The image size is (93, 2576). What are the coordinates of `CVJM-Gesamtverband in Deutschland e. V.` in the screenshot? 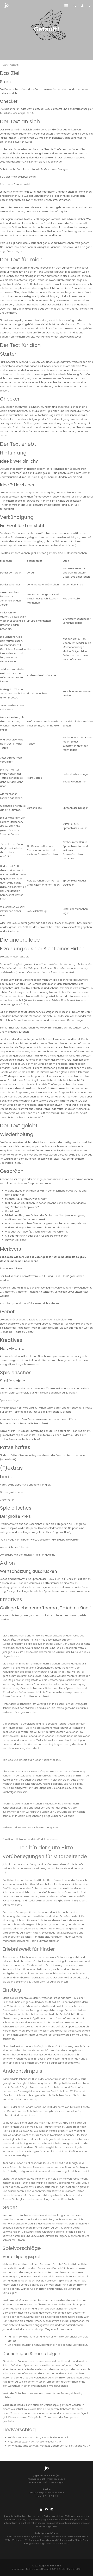 It's located at (65, 2536).